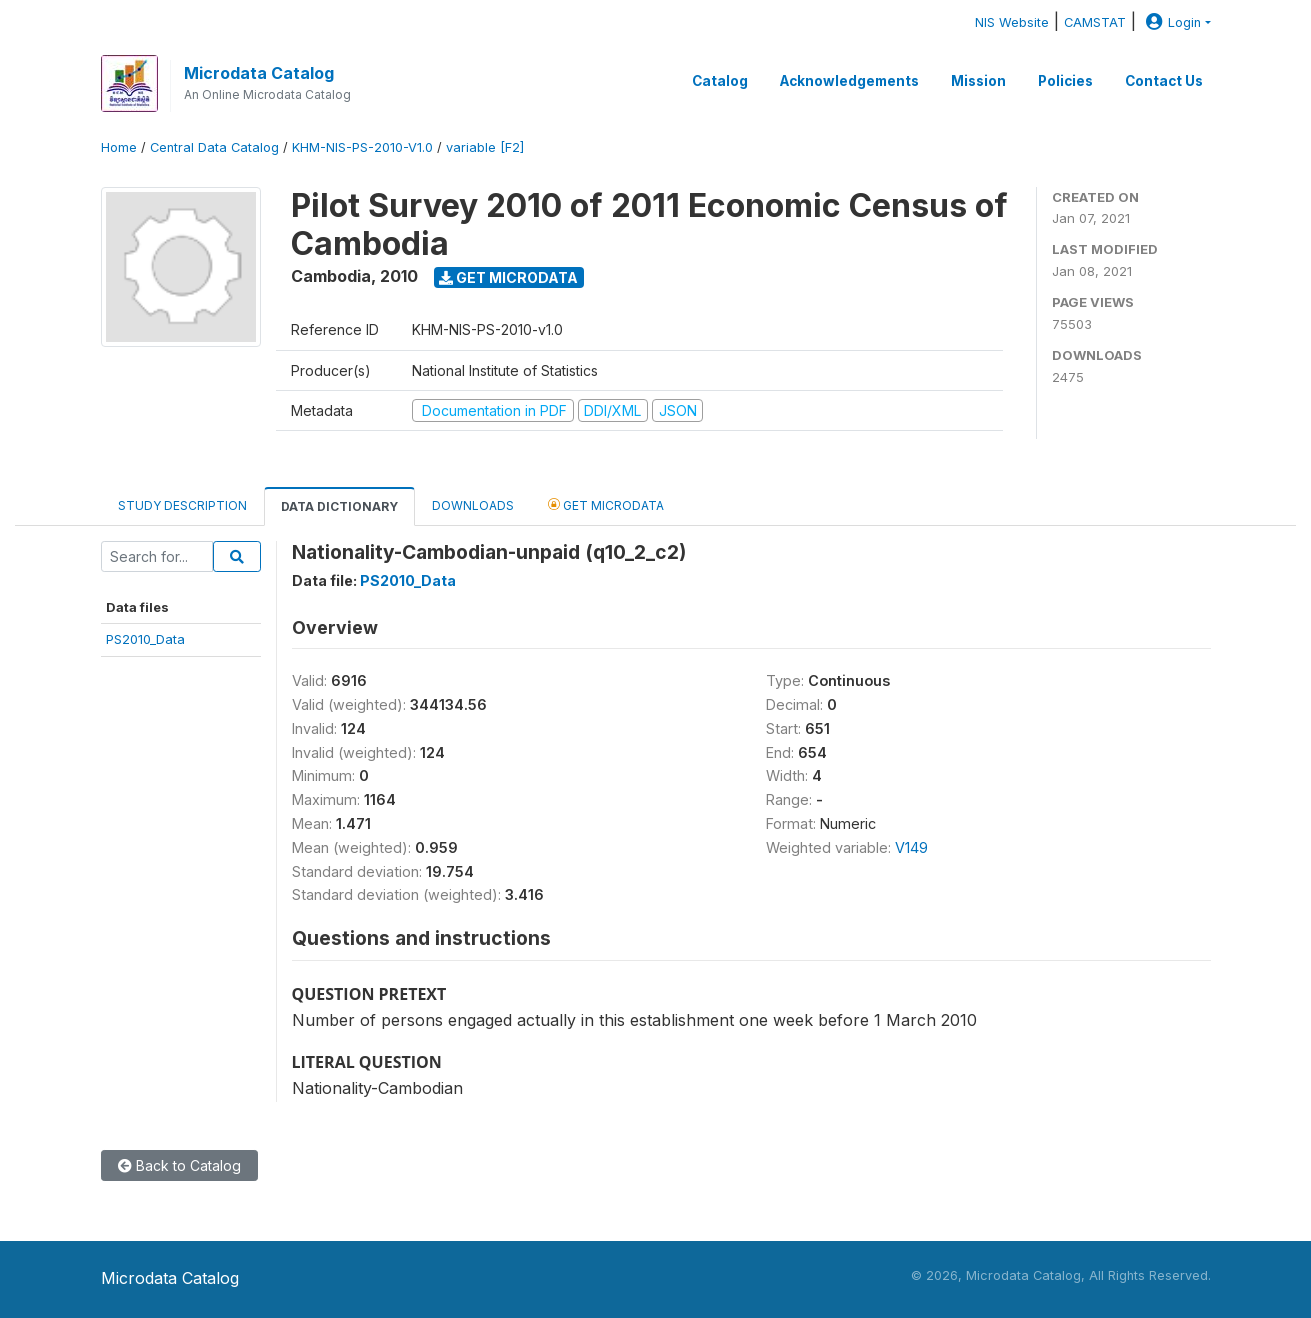 Image resolution: width=1311 pixels, height=1318 pixels. I want to click on Get Microdata, so click(508, 277).